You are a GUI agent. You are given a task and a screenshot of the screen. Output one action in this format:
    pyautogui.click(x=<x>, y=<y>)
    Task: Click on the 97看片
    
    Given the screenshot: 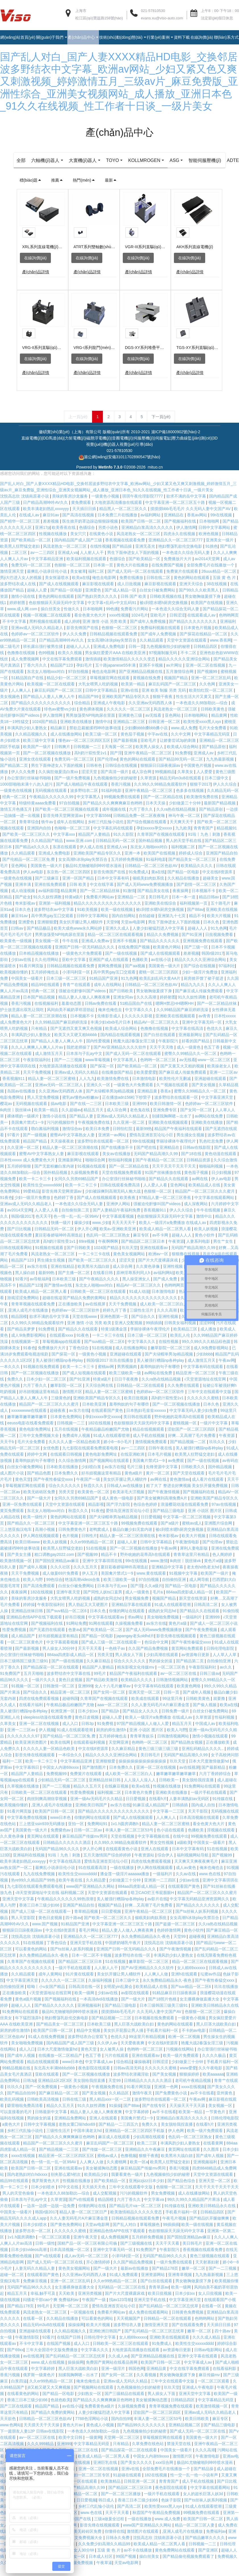 What is the action you would take?
    pyautogui.click(x=13, y=1145)
    